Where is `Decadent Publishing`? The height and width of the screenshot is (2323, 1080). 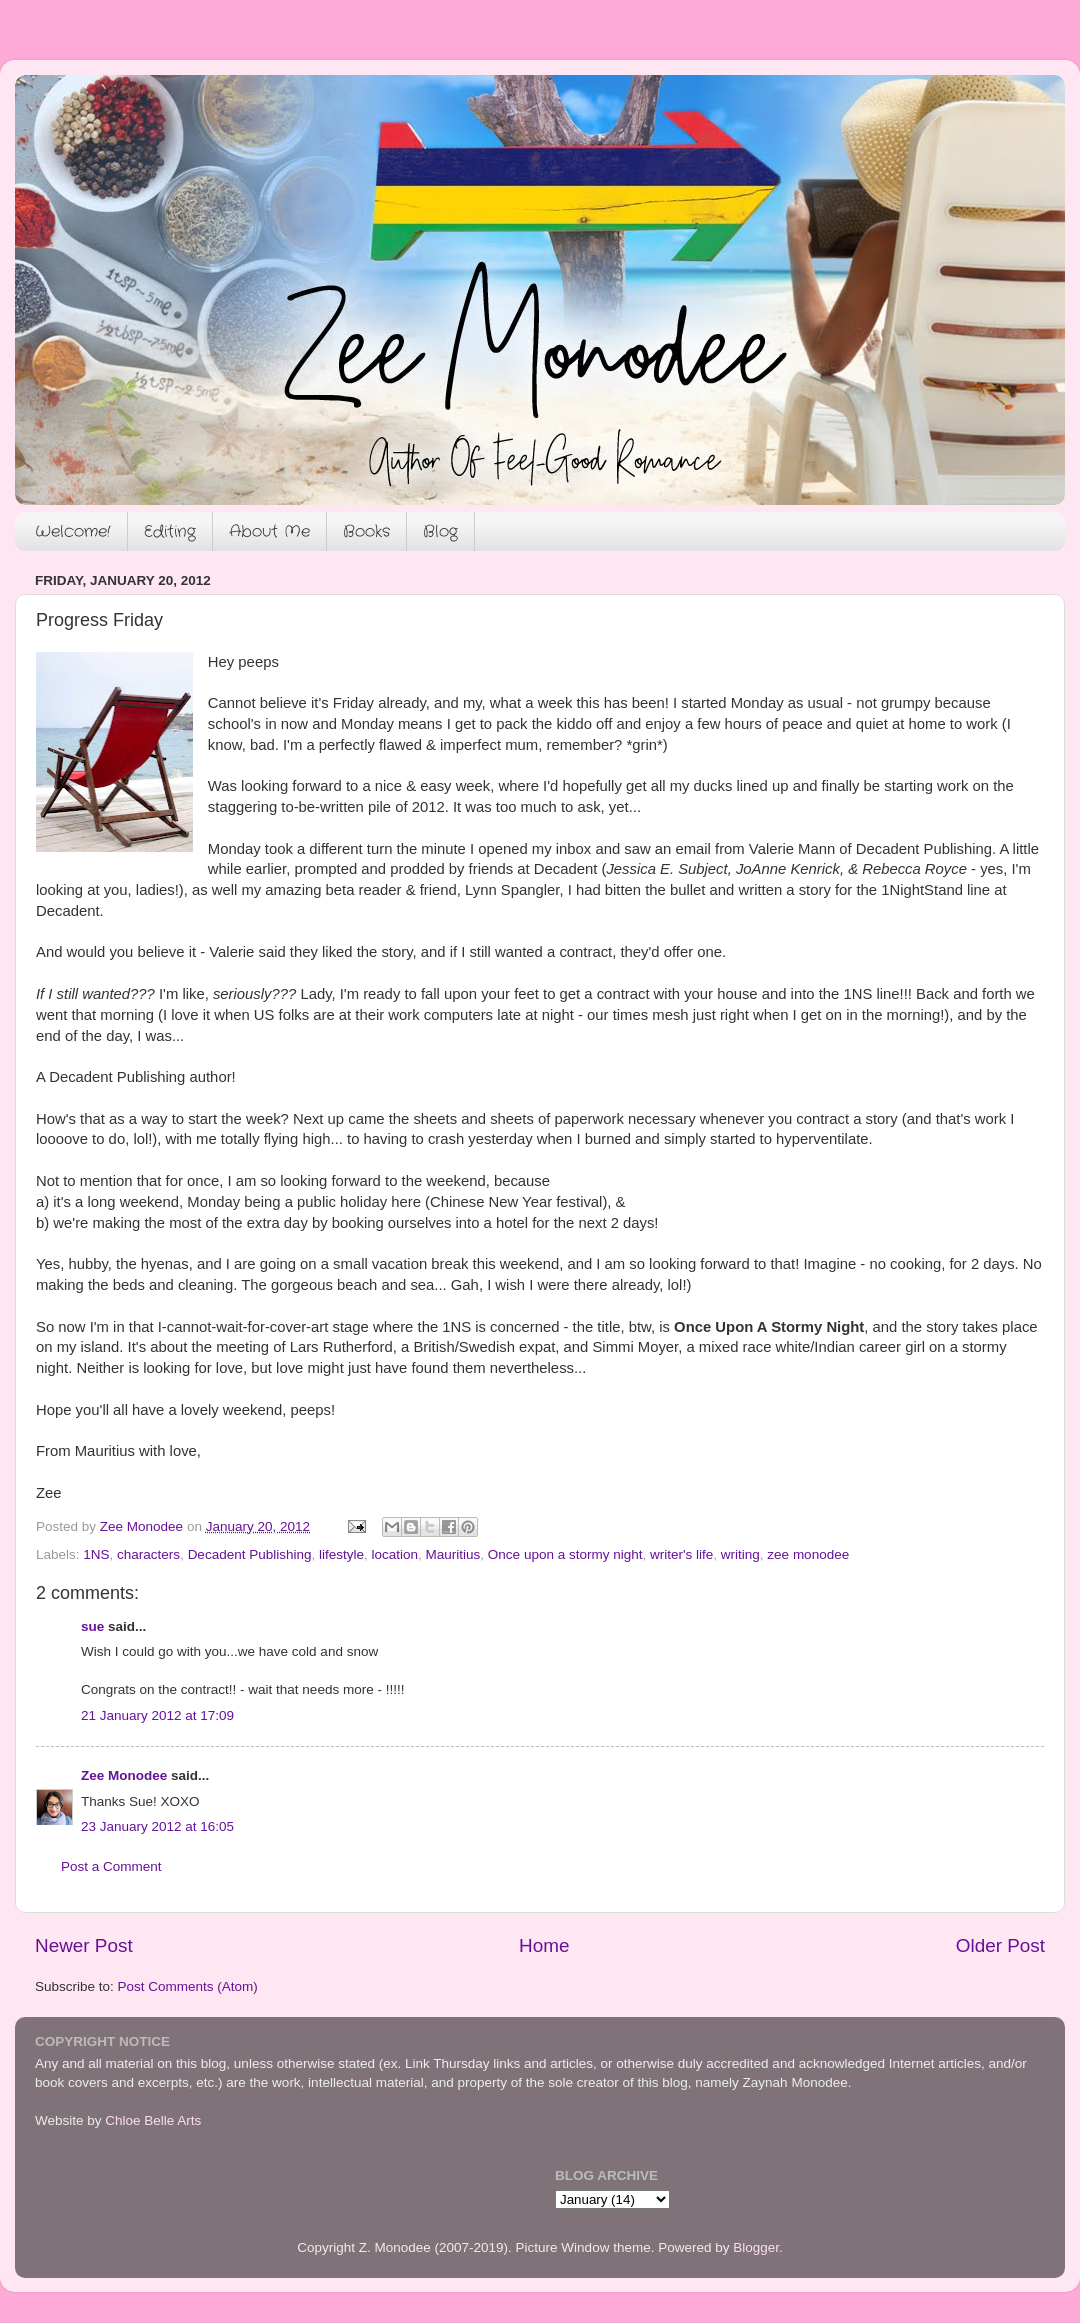 Decadent Publishing is located at coordinates (250, 1554).